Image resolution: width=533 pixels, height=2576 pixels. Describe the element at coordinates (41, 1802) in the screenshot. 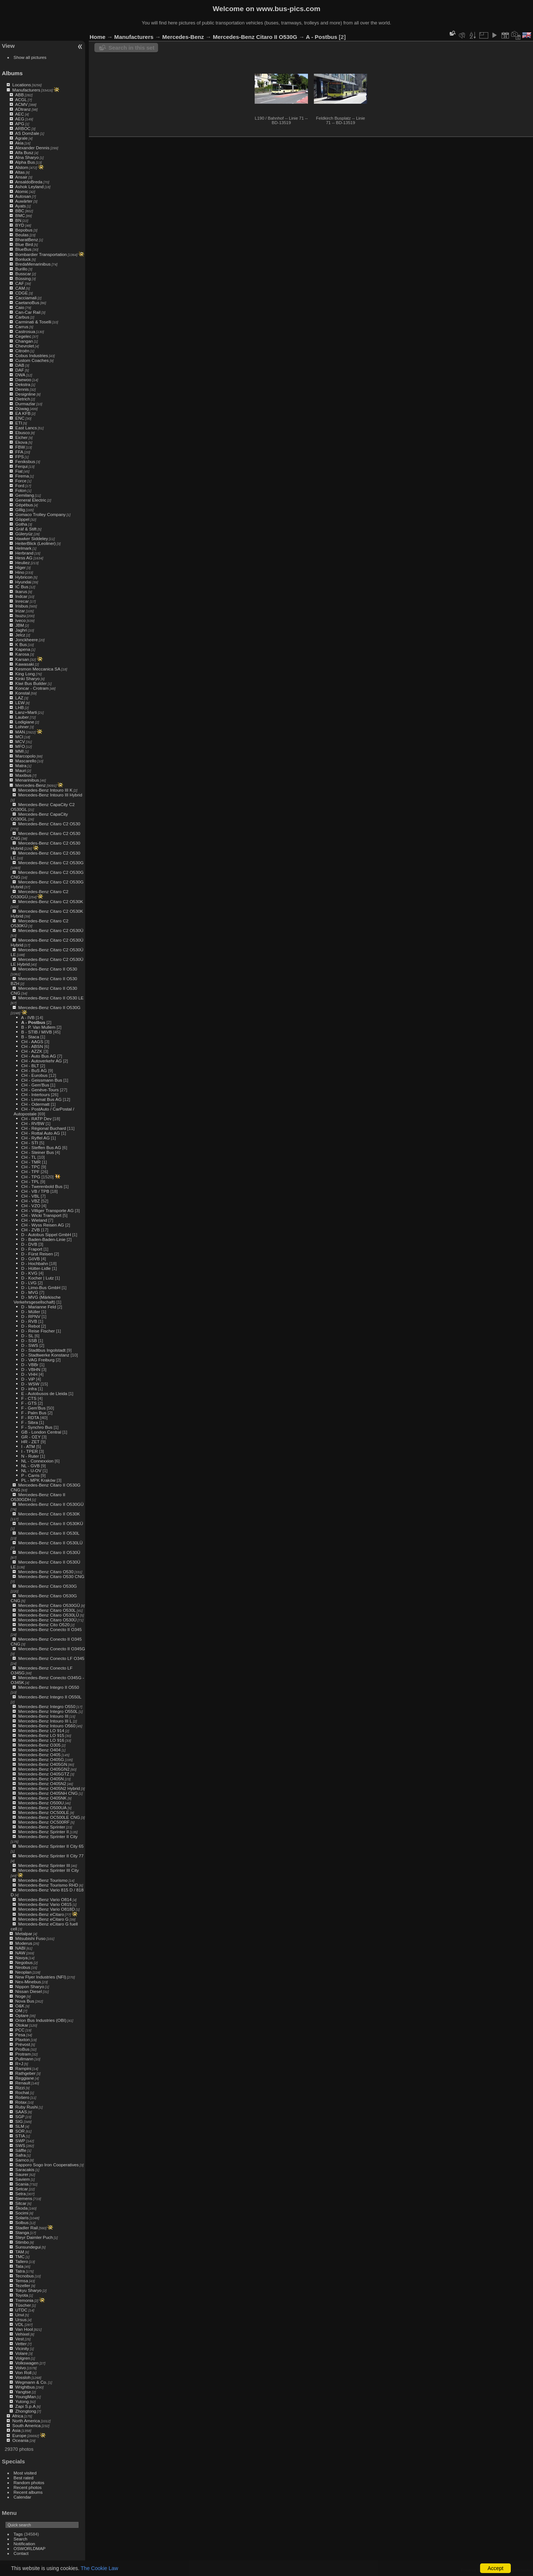

I see `Mercedes-Benz O500U` at that location.